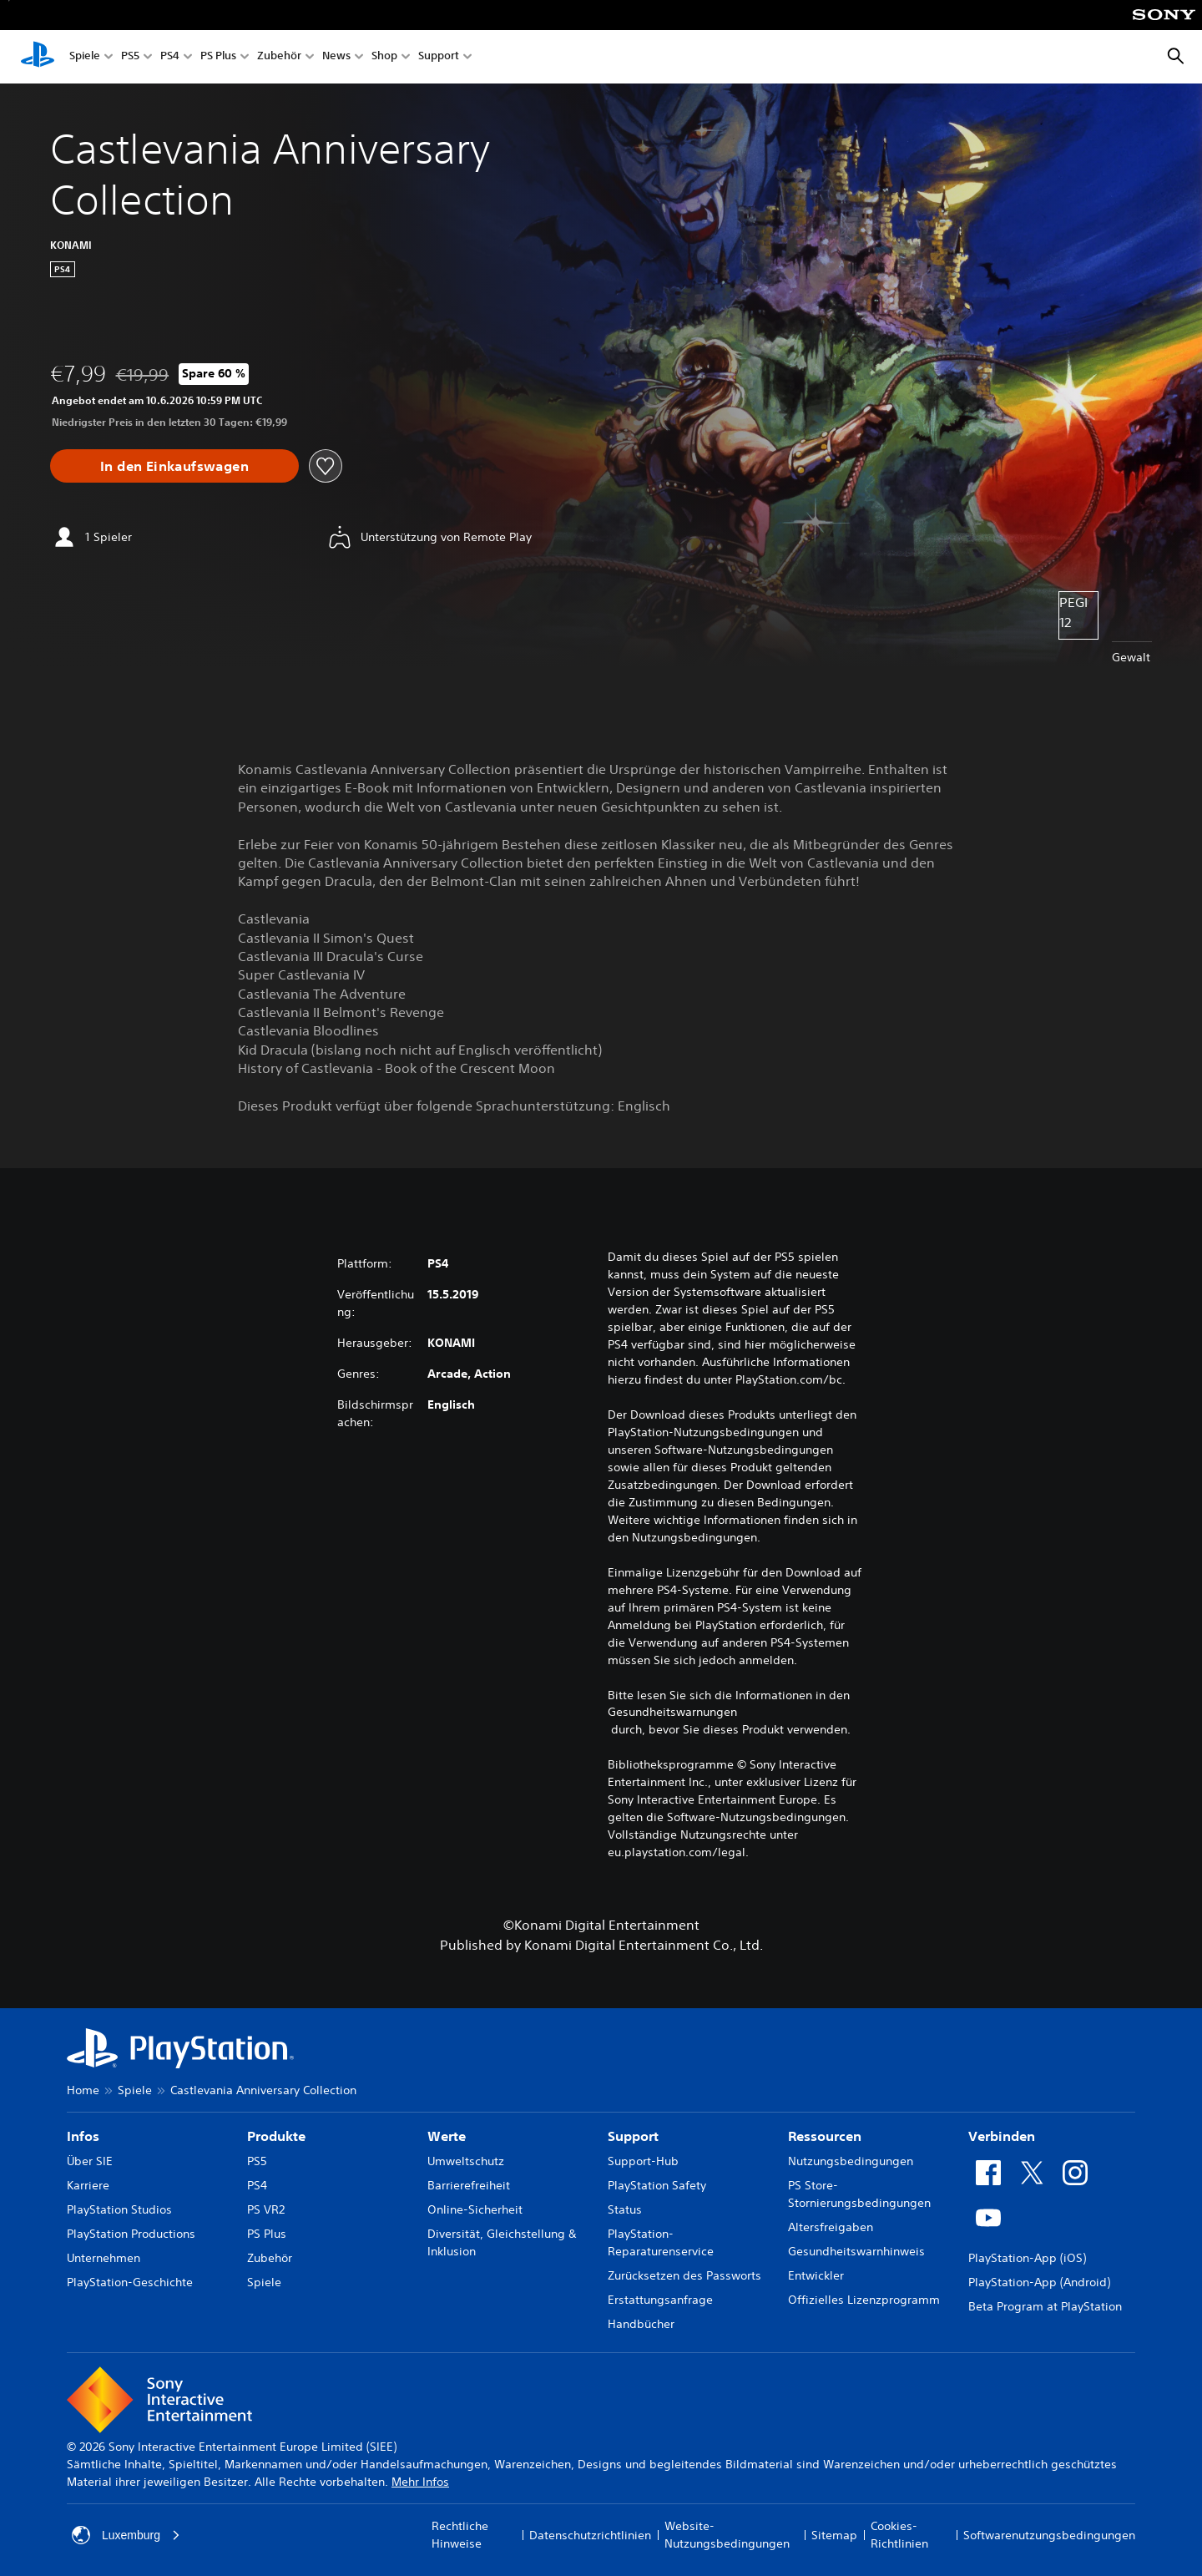  Describe the element at coordinates (633, 2136) in the screenshot. I see `Support [heading]` at that location.